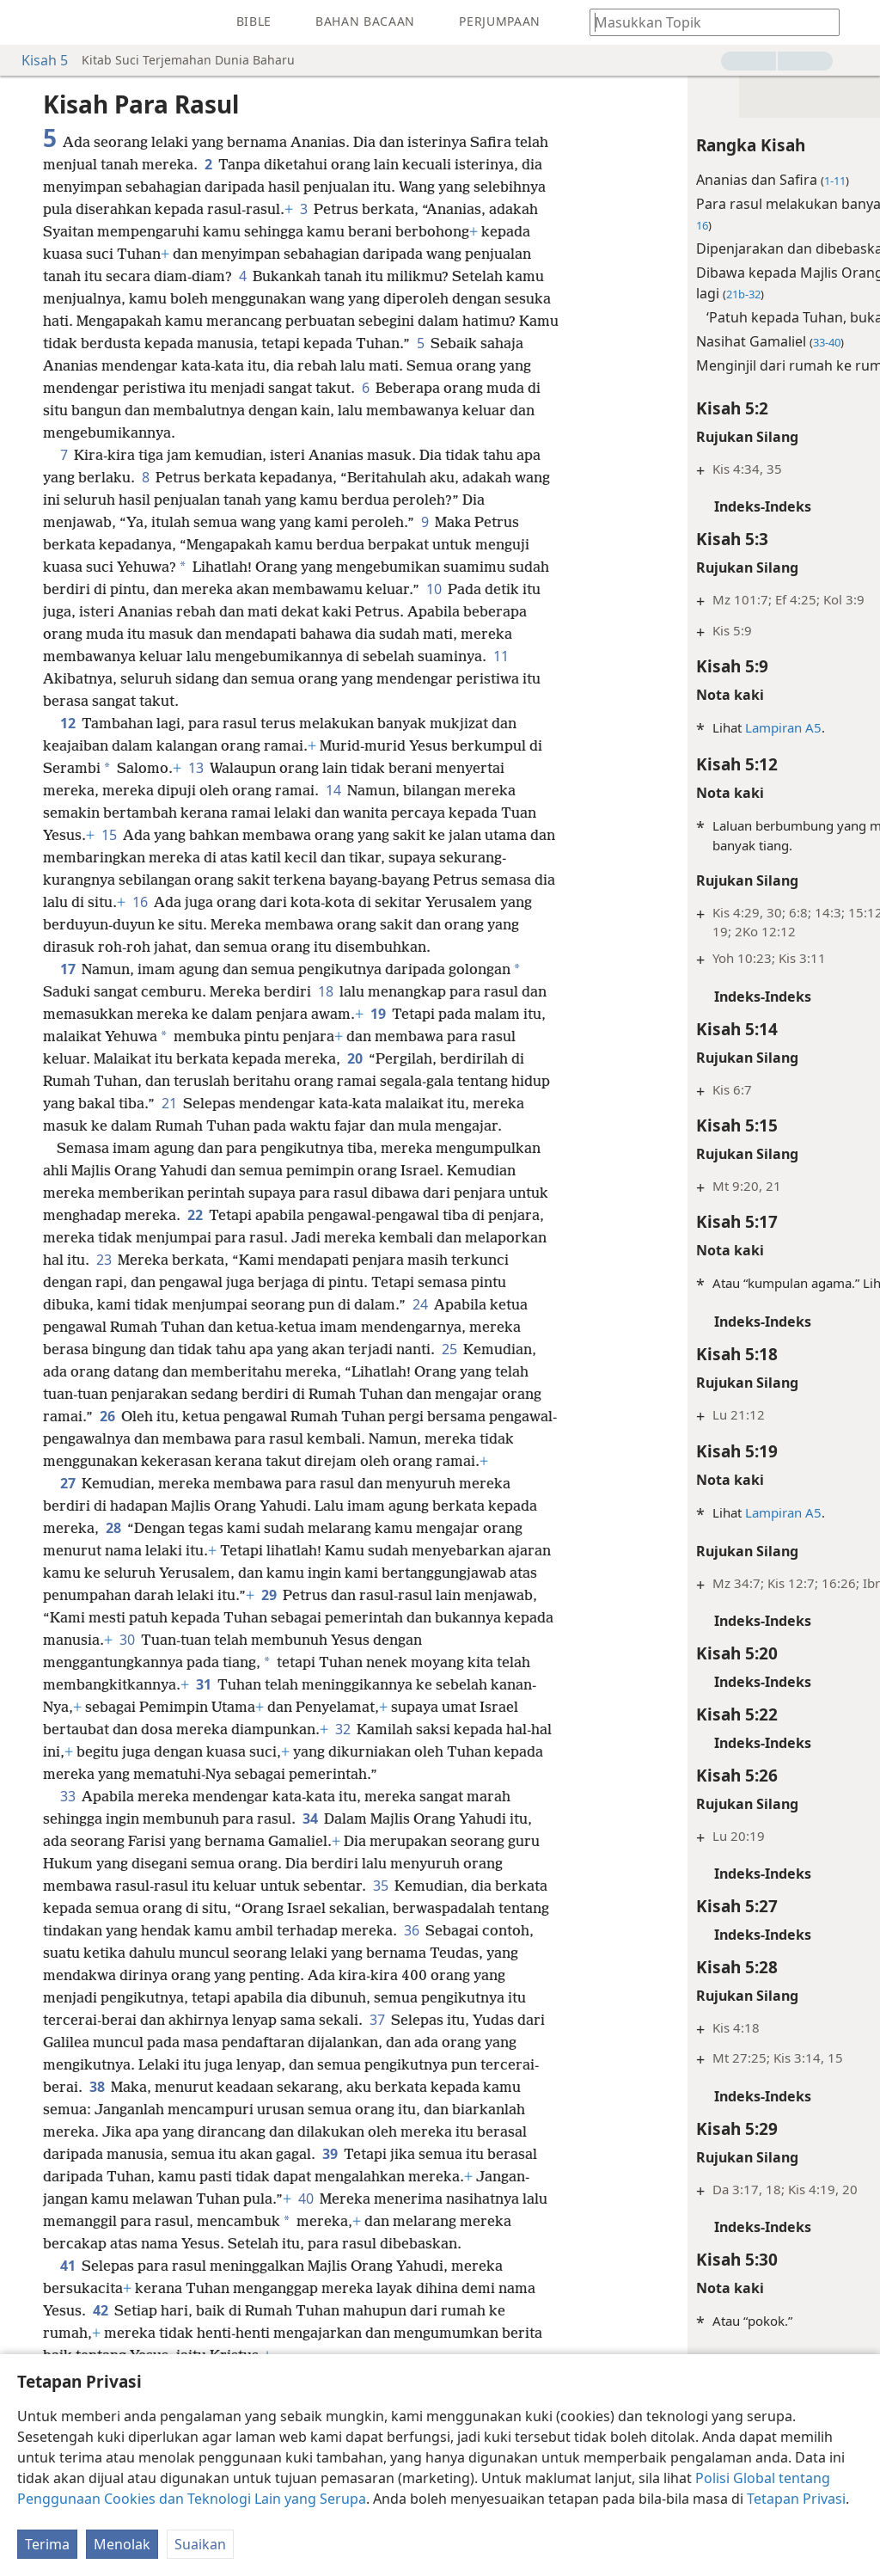 The height and width of the screenshot is (2576, 880). I want to click on Lampiran A5, so click(675, 727).